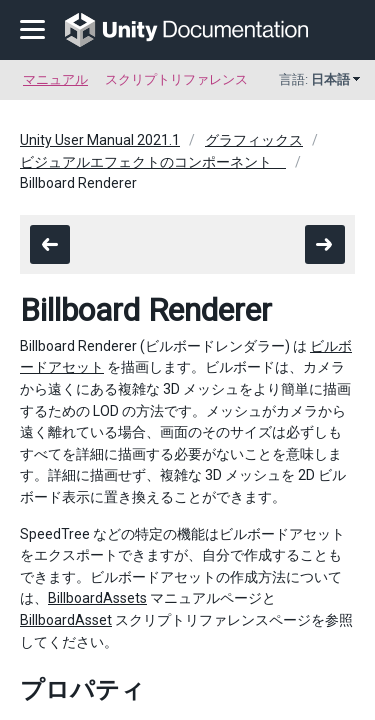  Describe the element at coordinates (55, 79) in the screenshot. I see `マニュアル` at that location.